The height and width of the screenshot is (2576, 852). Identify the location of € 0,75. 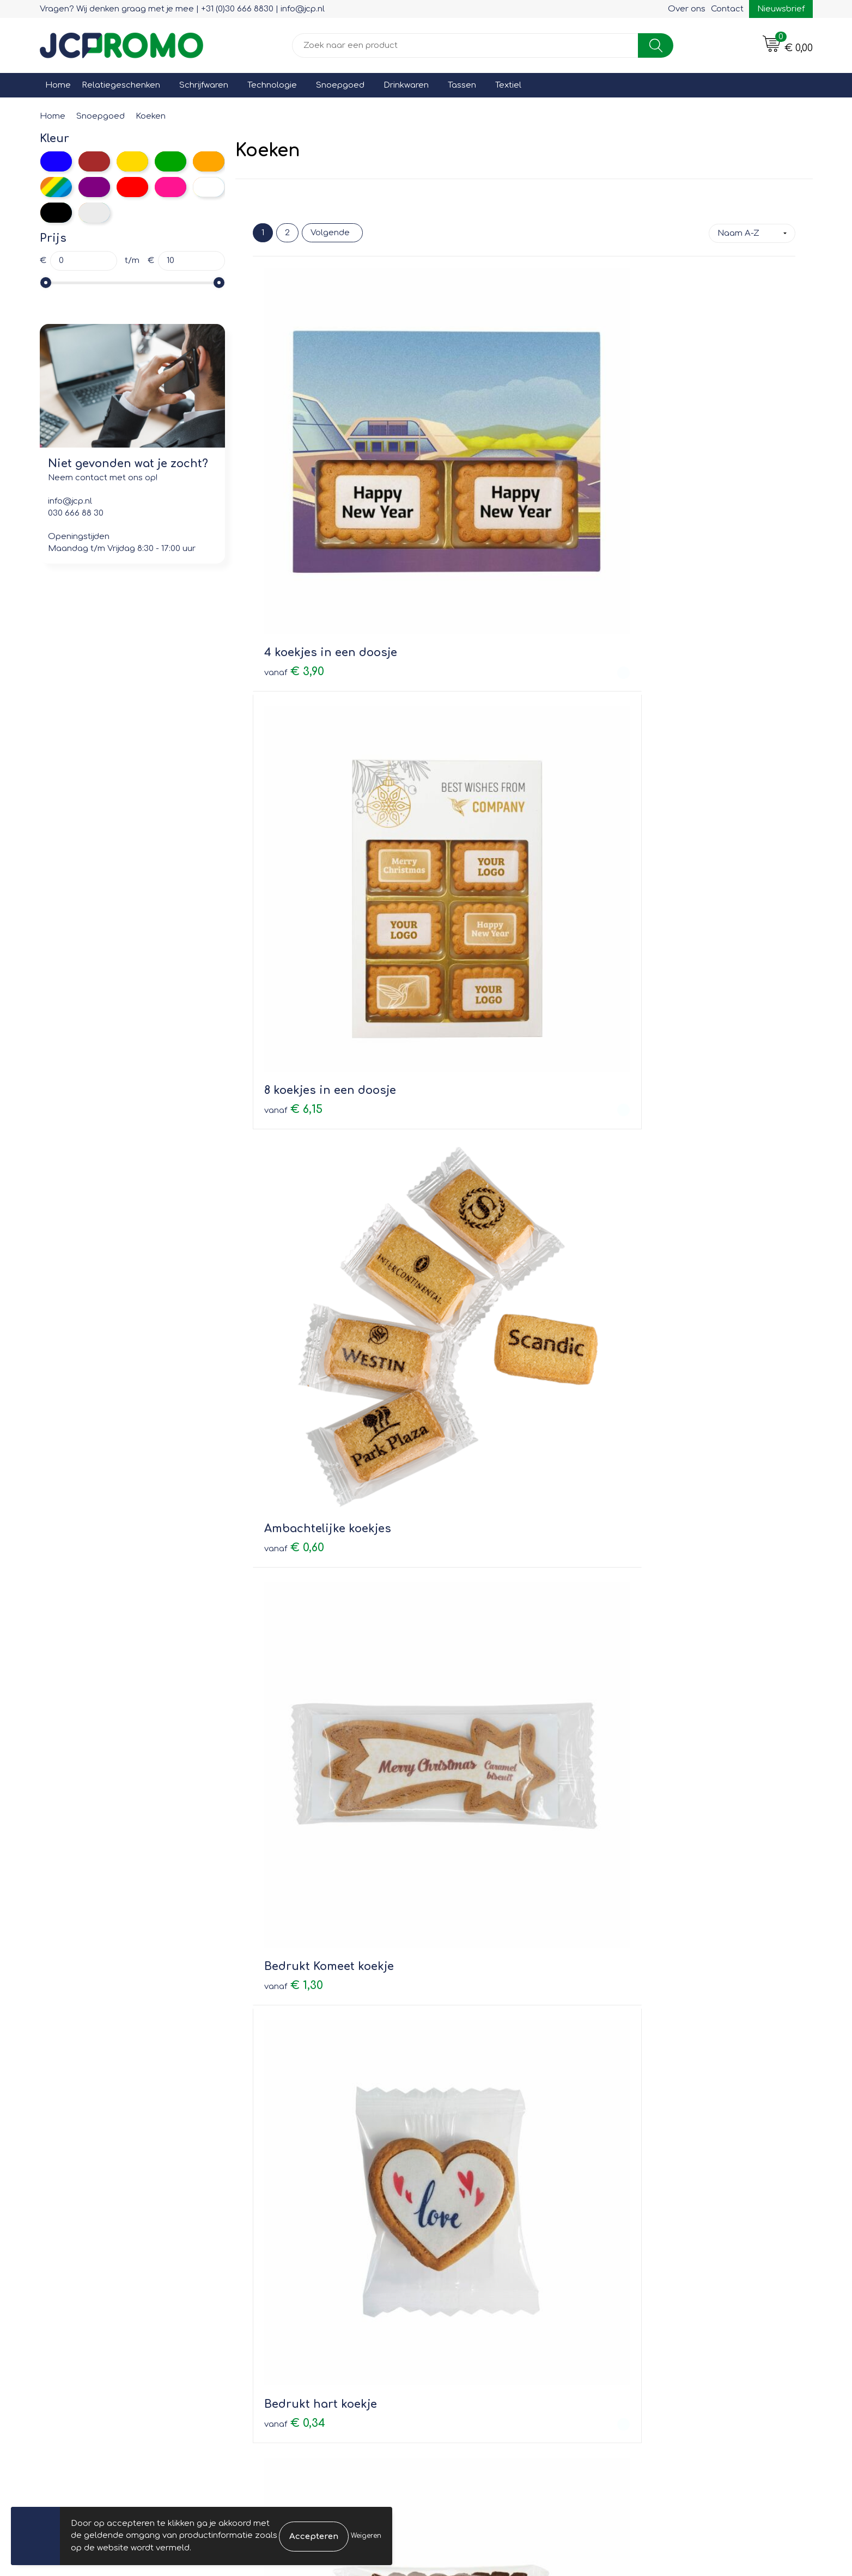
(656, 689).